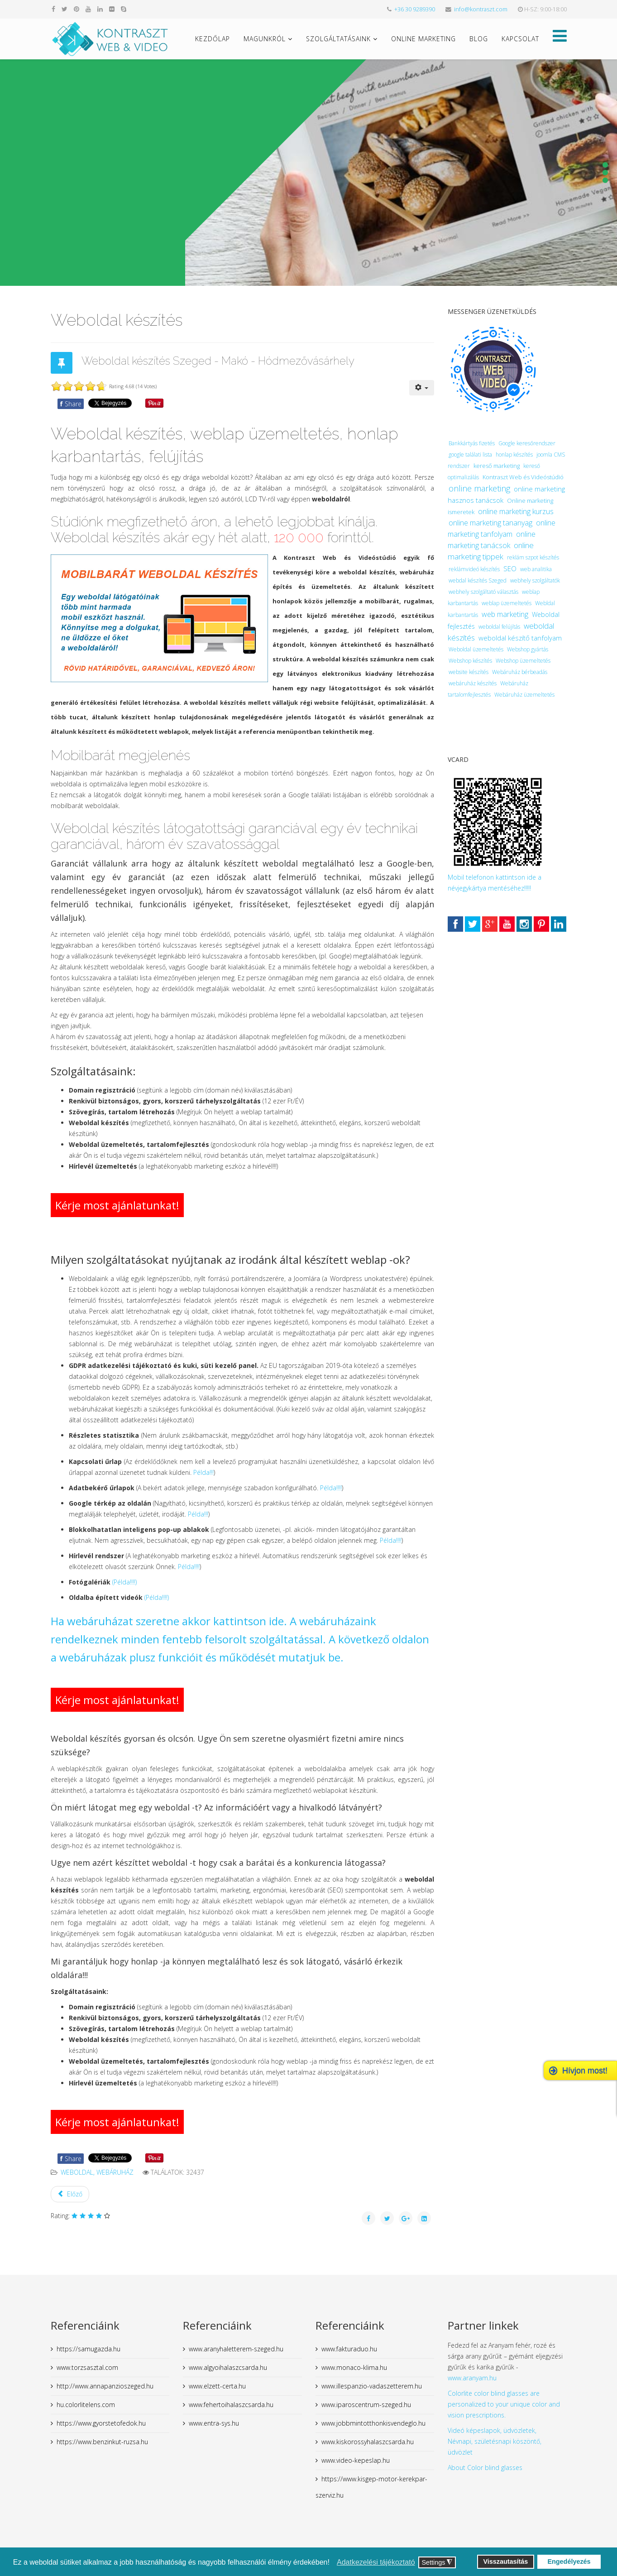 Image resolution: width=617 pixels, height=2576 pixels. Describe the element at coordinates (472, 443) in the screenshot. I see `Bankkártyás fizetés` at that location.